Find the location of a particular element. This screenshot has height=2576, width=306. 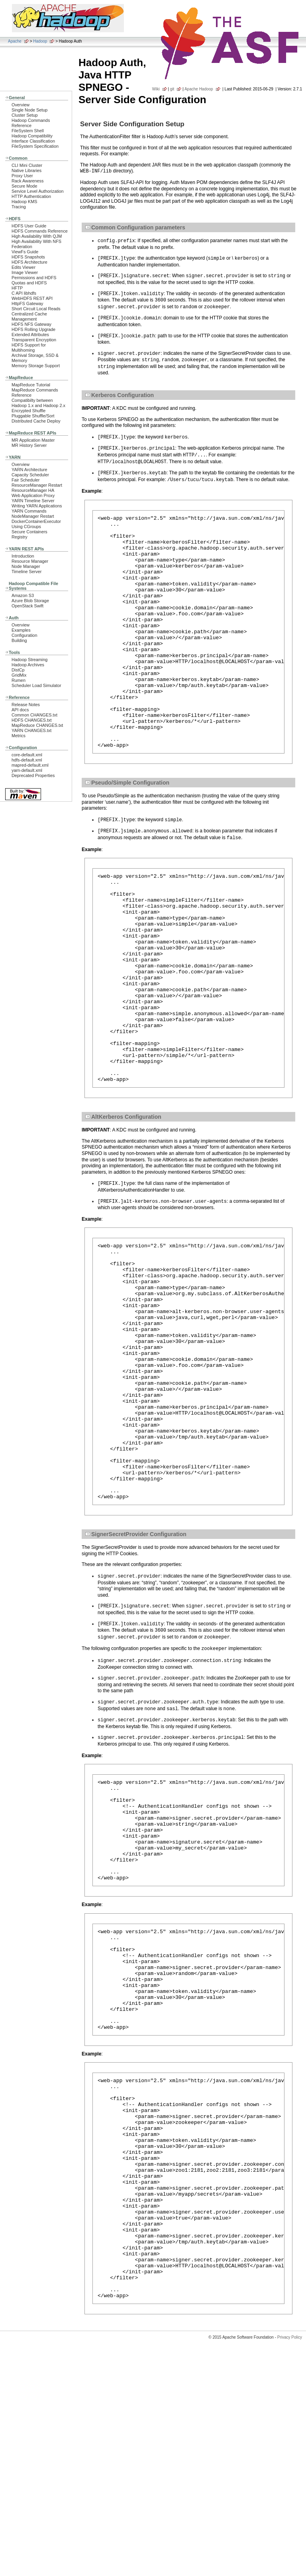

WebHDFS REST API is located at coordinates (32, 298).